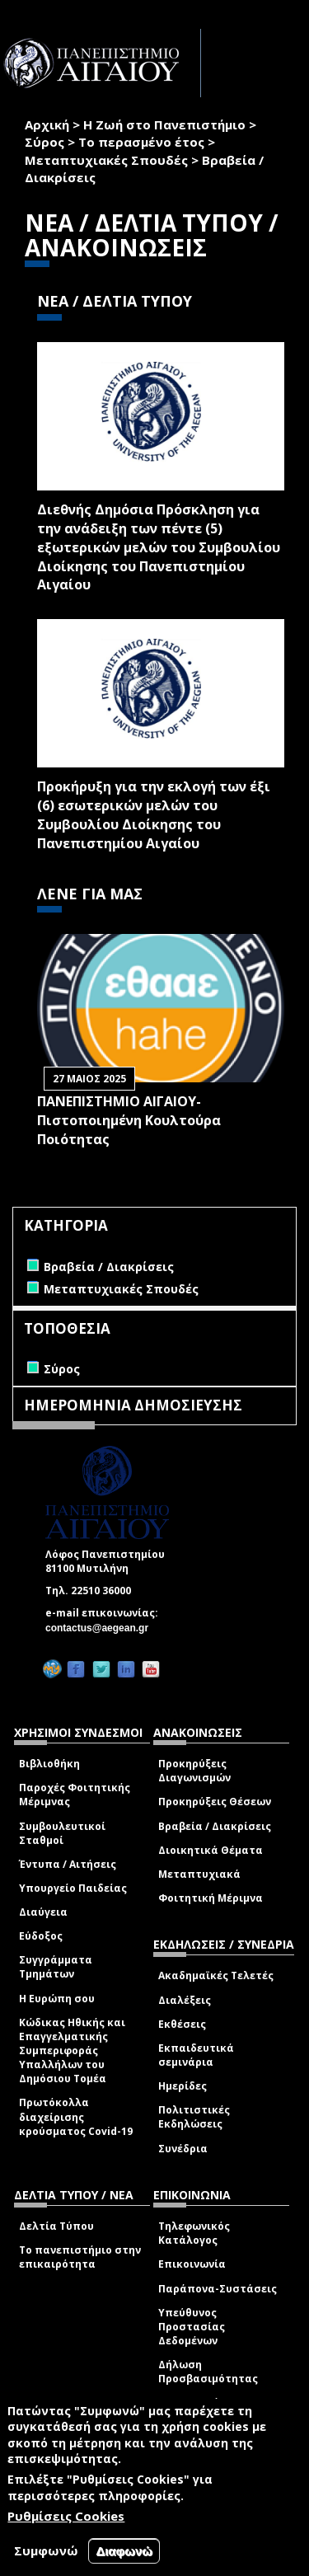 The height and width of the screenshot is (2576, 309). What do you see at coordinates (72, 2050) in the screenshot?
I see `Κώδικας Ηθικής και Επαγγελματικής Συμπεριφοράς Υπαλλήλων του Δημόσιου Τομέα` at bounding box center [72, 2050].